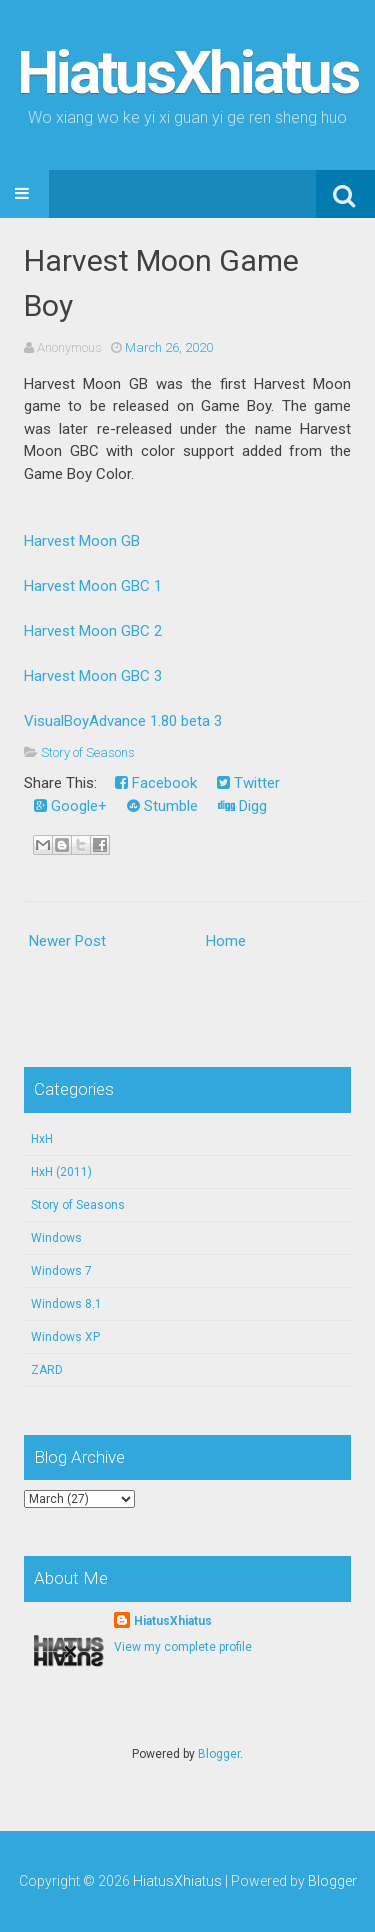 This screenshot has height=1932, width=375. I want to click on Windows 8.1, so click(66, 1304).